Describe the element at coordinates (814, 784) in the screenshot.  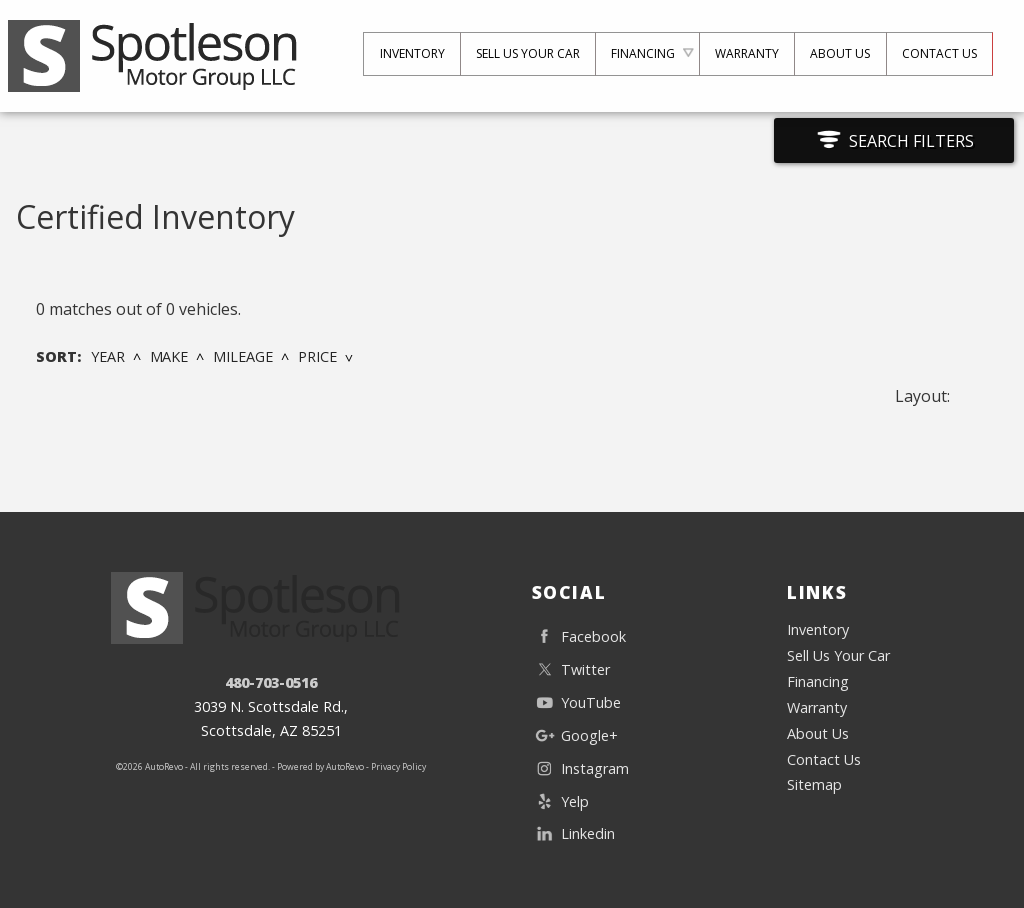
I see `Sitemap` at that location.